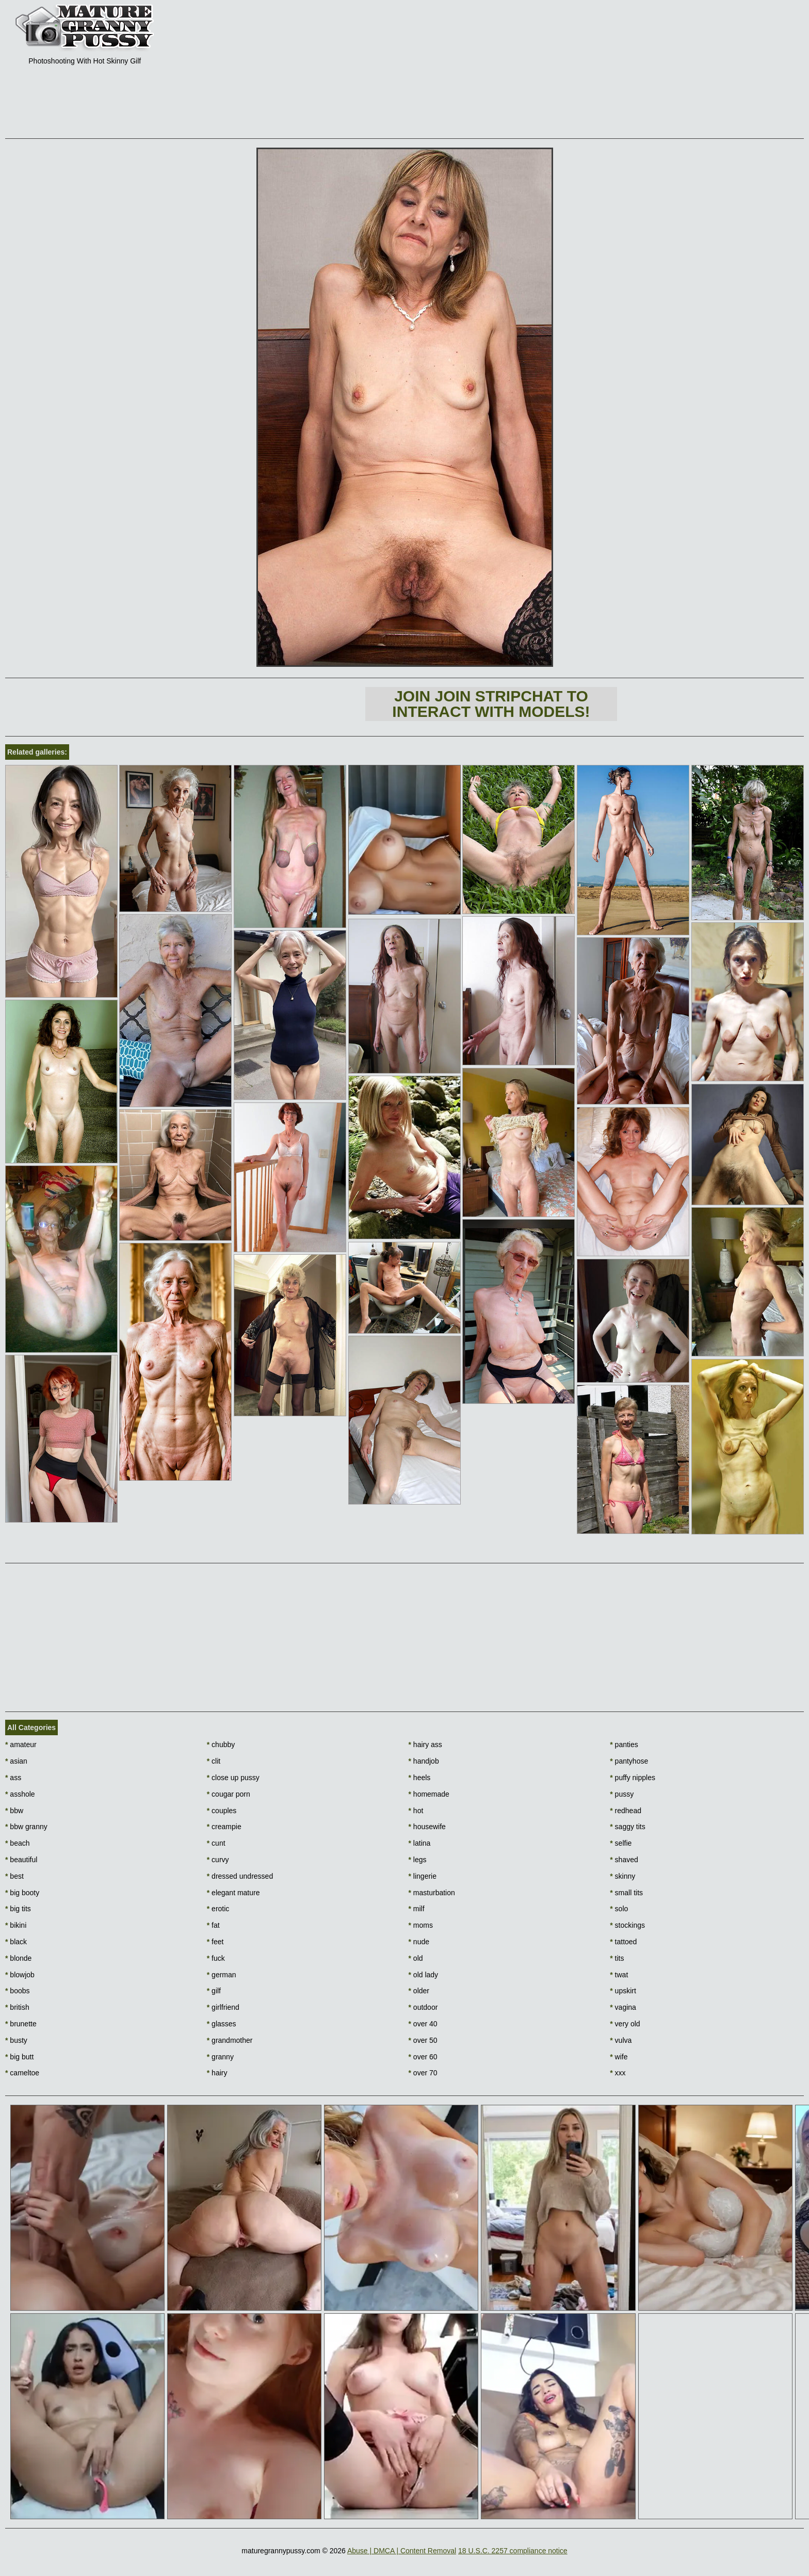 The width and height of the screenshot is (809, 2576). Describe the element at coordinates (632, 1777) in the screenshot. I see `puffy nipples` at that location.